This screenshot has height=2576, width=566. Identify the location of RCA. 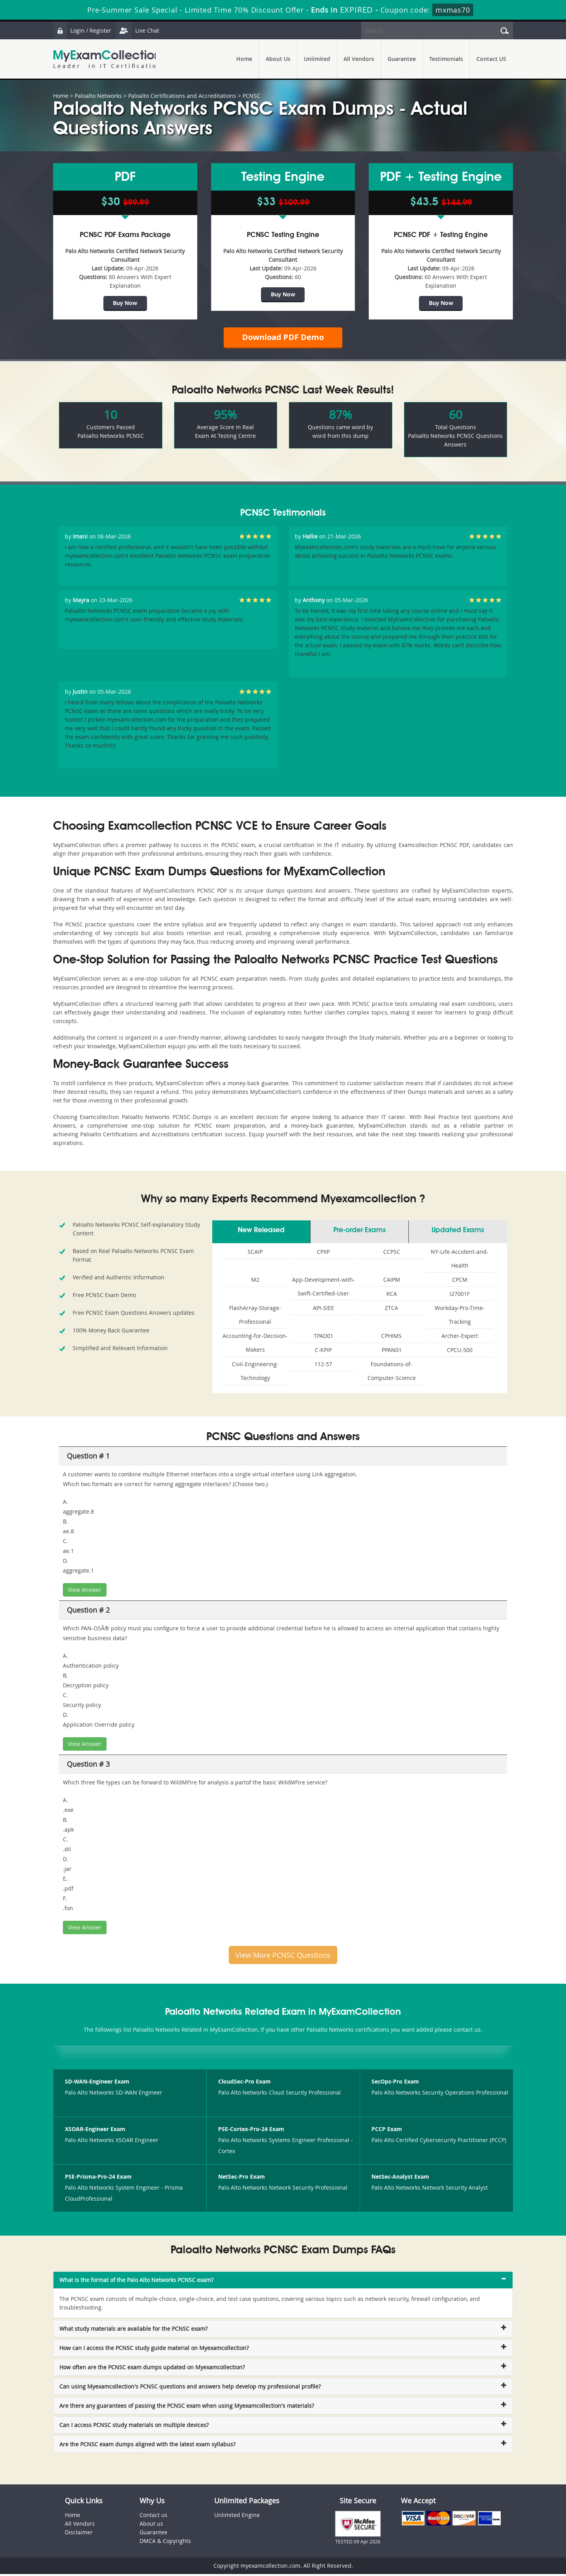
(391, 1295).